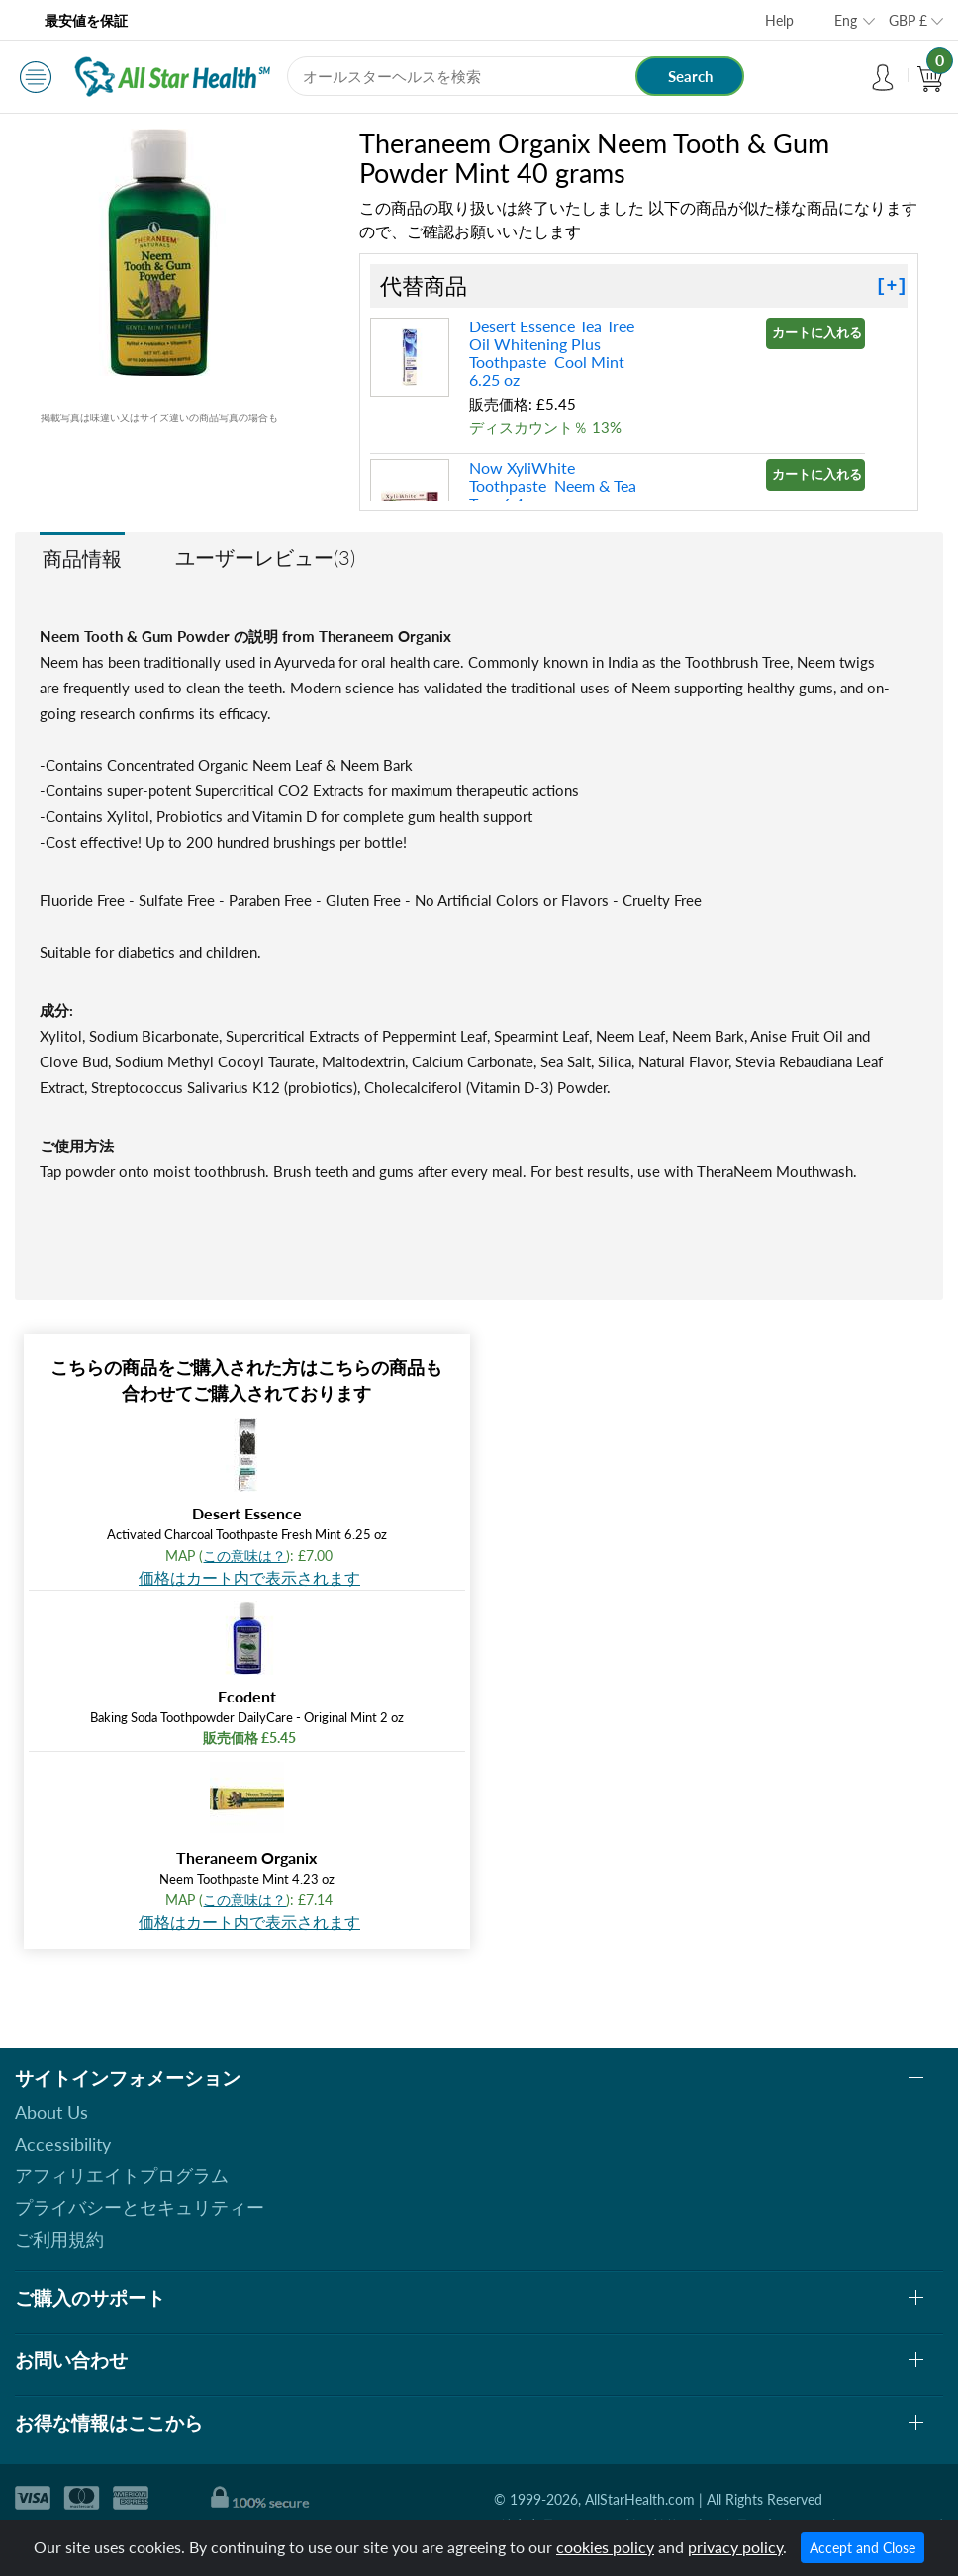 The height and width of the screenshot is (2576, 958). I want to click on Eng, so click(845, 20).